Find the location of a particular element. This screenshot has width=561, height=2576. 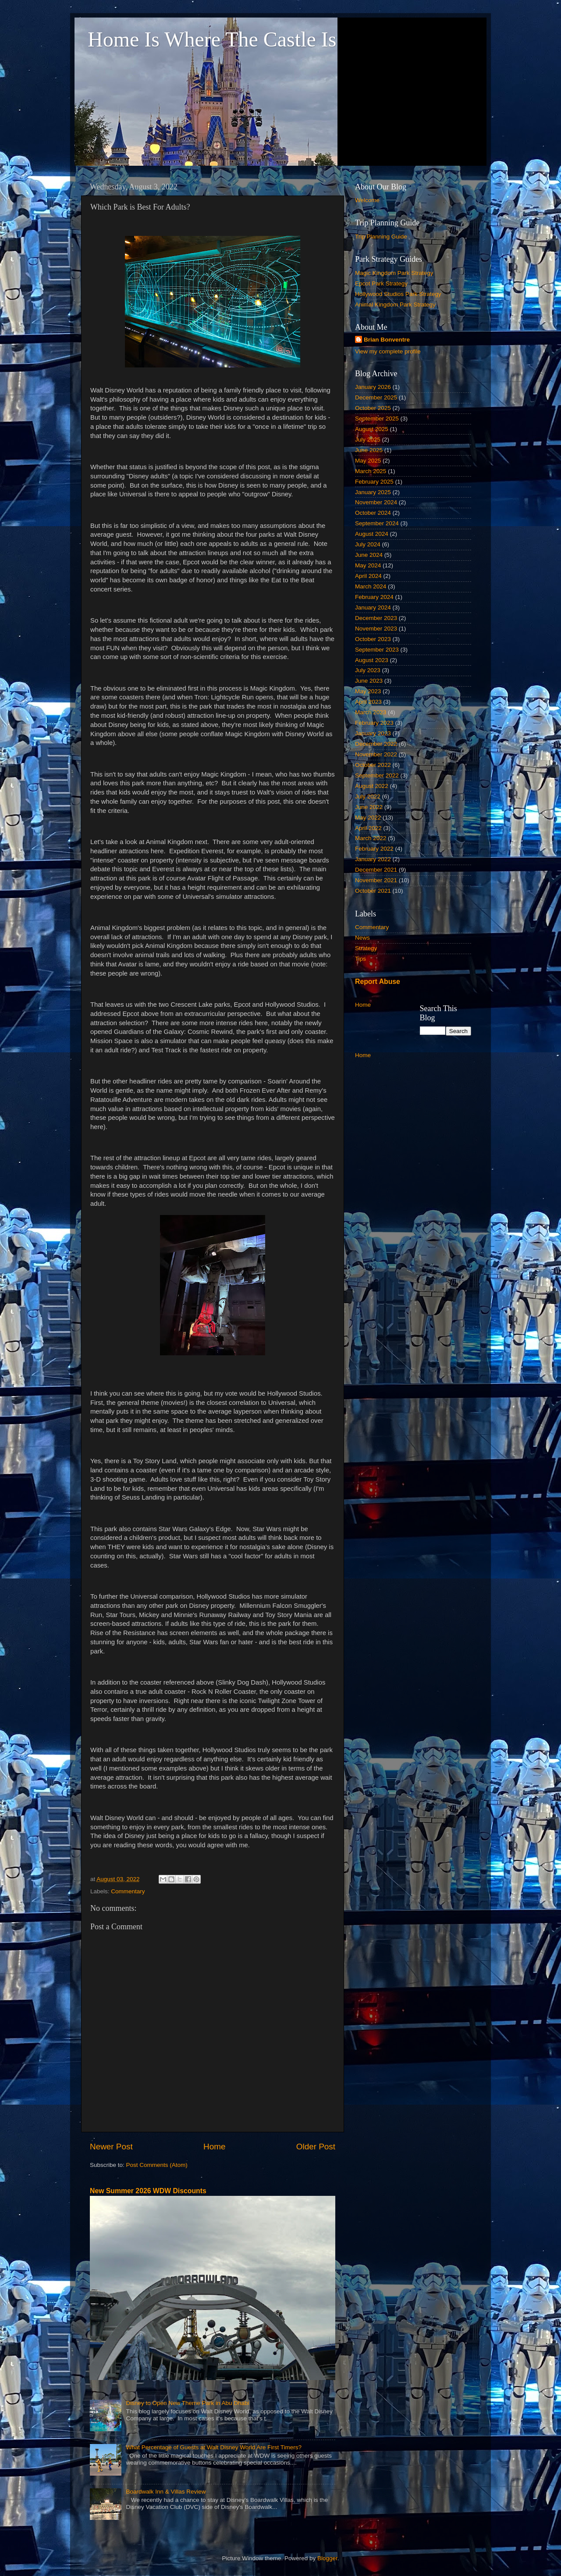

January 2022 is located at coordinates (373, 859).